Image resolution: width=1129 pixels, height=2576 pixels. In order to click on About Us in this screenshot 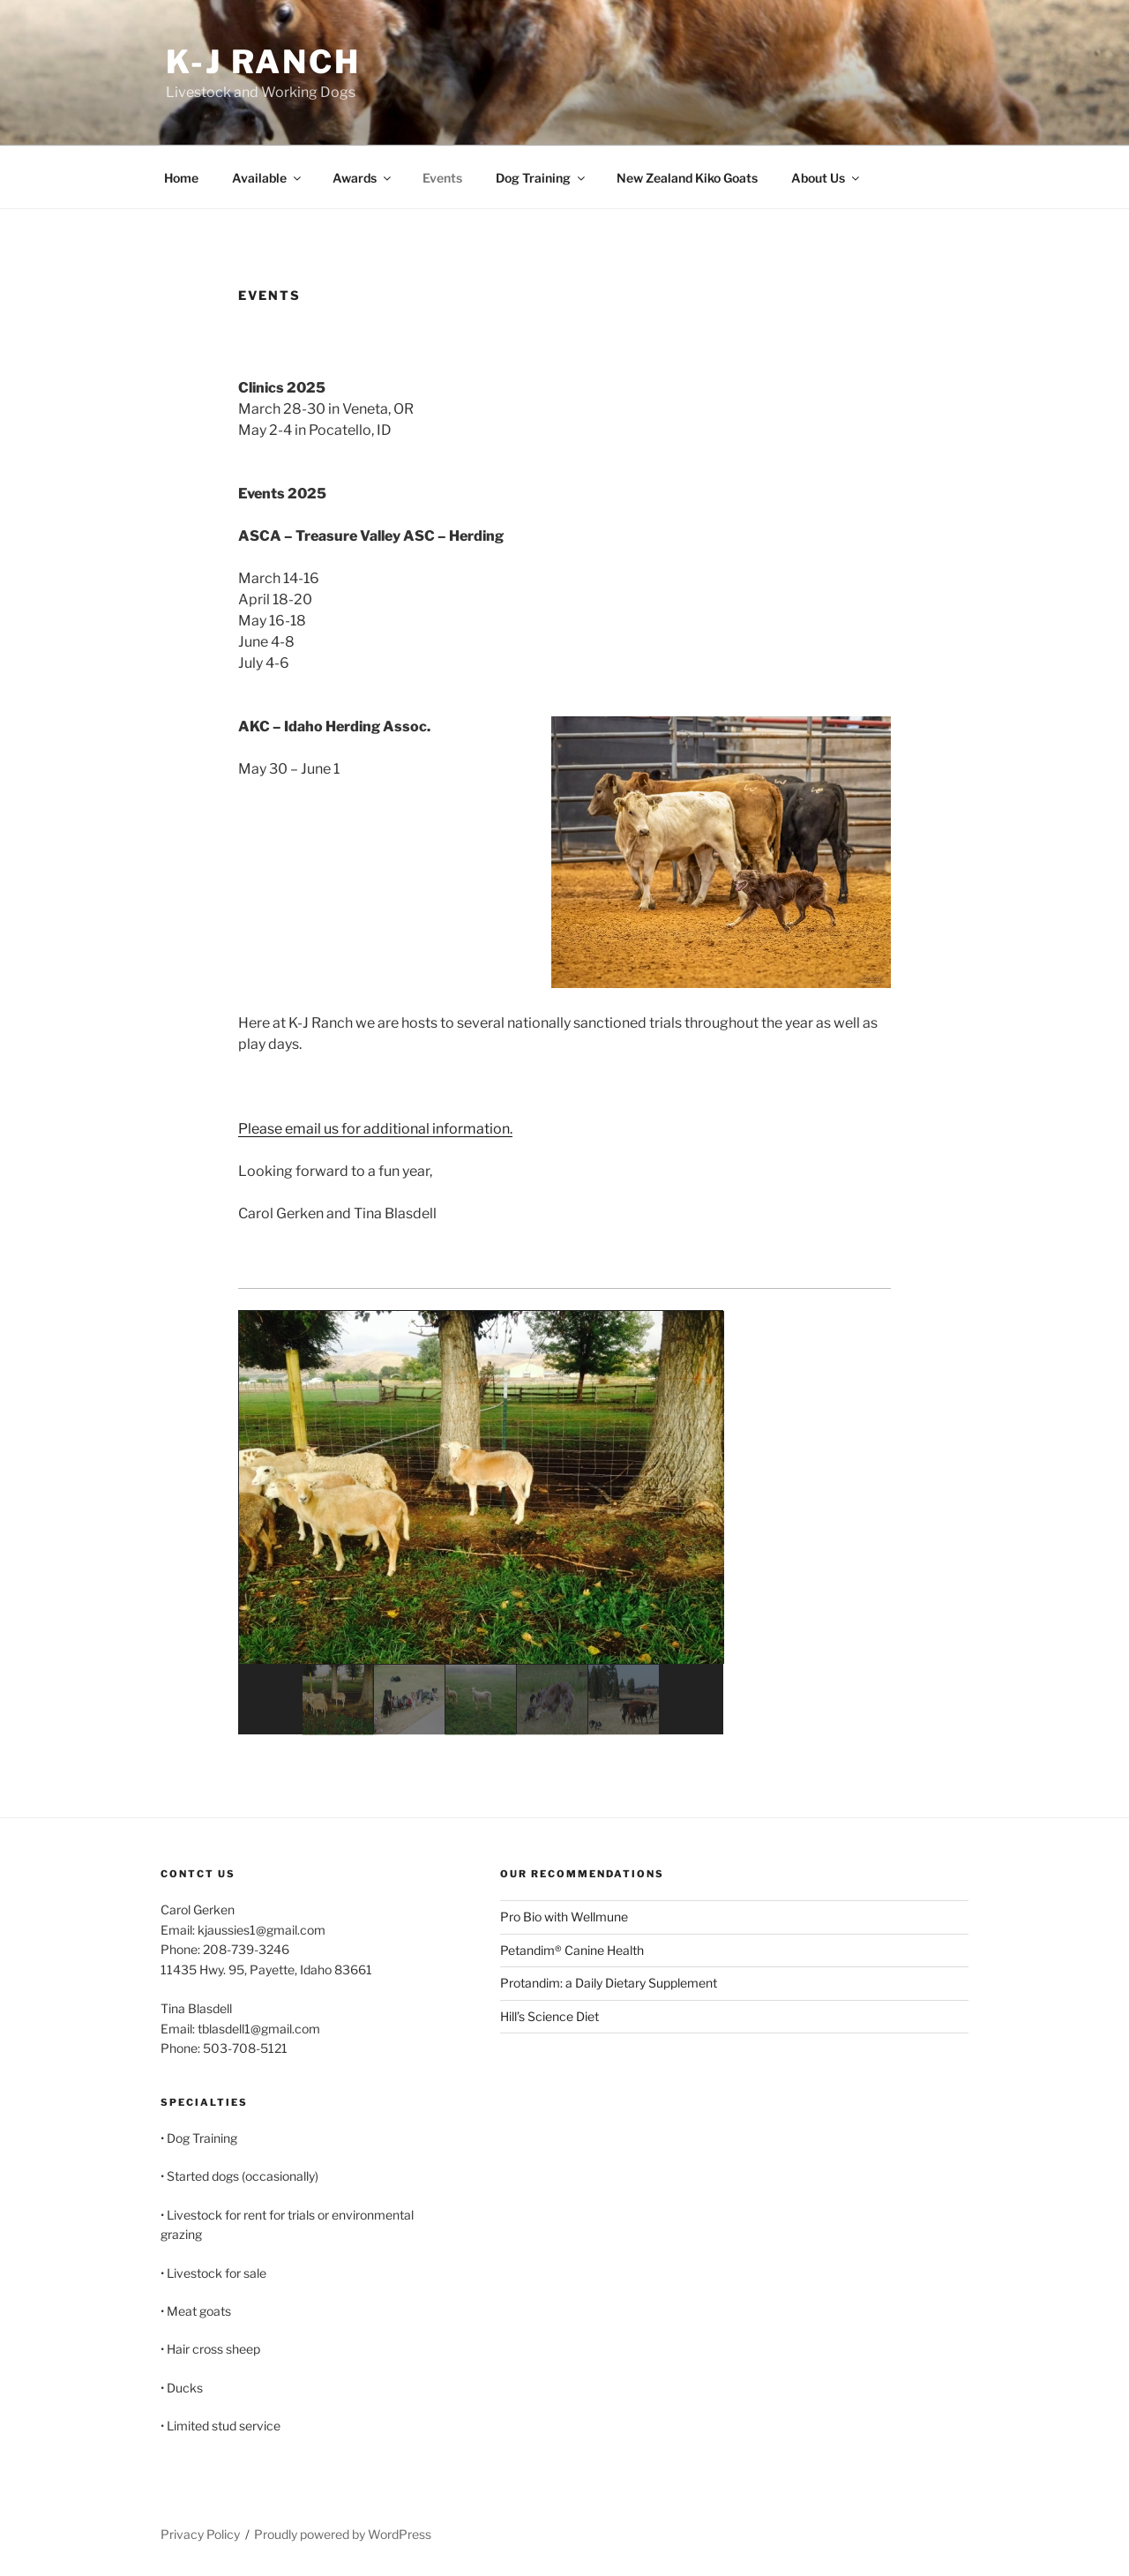, I will do `click(826, 177)`.